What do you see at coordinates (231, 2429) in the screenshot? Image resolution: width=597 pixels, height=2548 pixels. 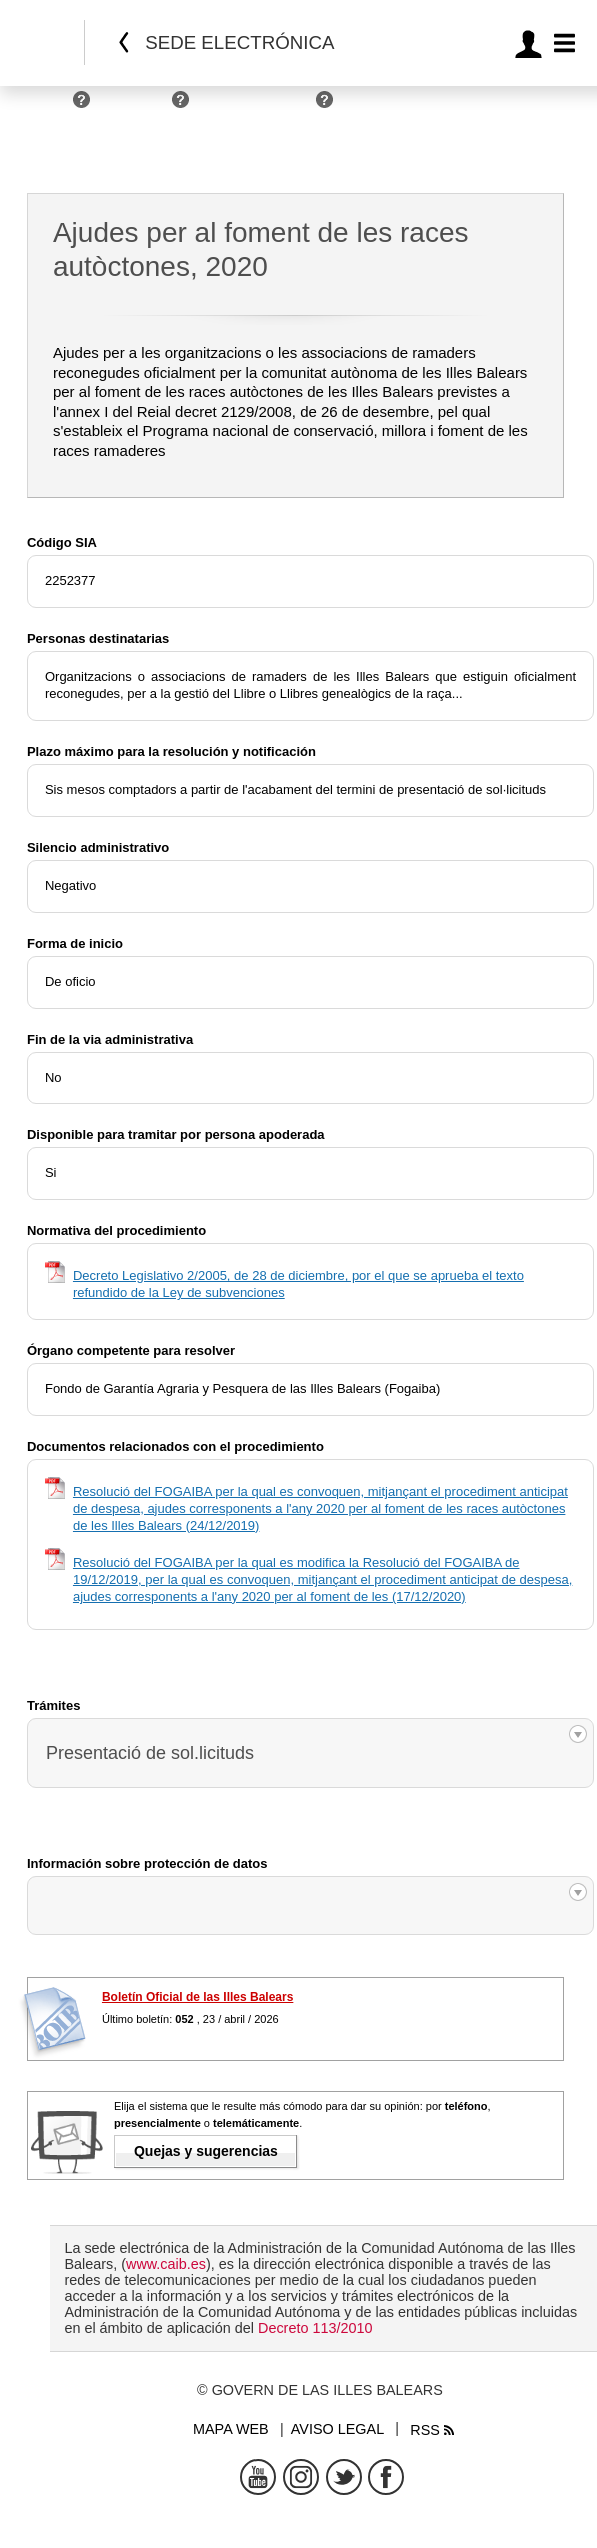 I see `Mapa web` at bounding box center [231, 2429].